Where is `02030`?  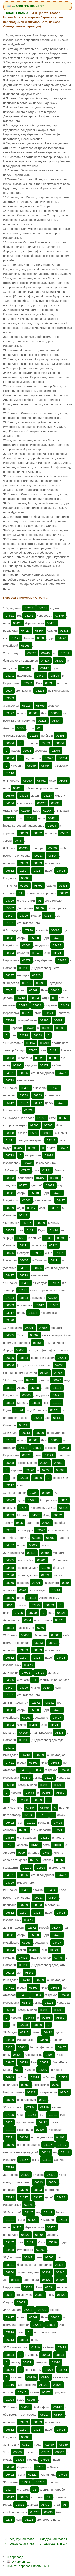
02030 is located at coordinates (59, 1365).